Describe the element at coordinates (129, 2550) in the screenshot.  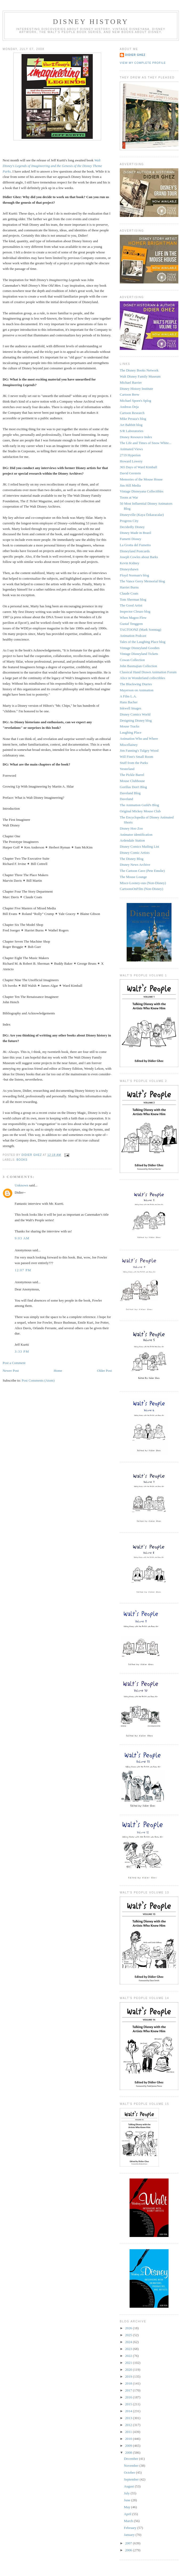
I see `2006` at that location.